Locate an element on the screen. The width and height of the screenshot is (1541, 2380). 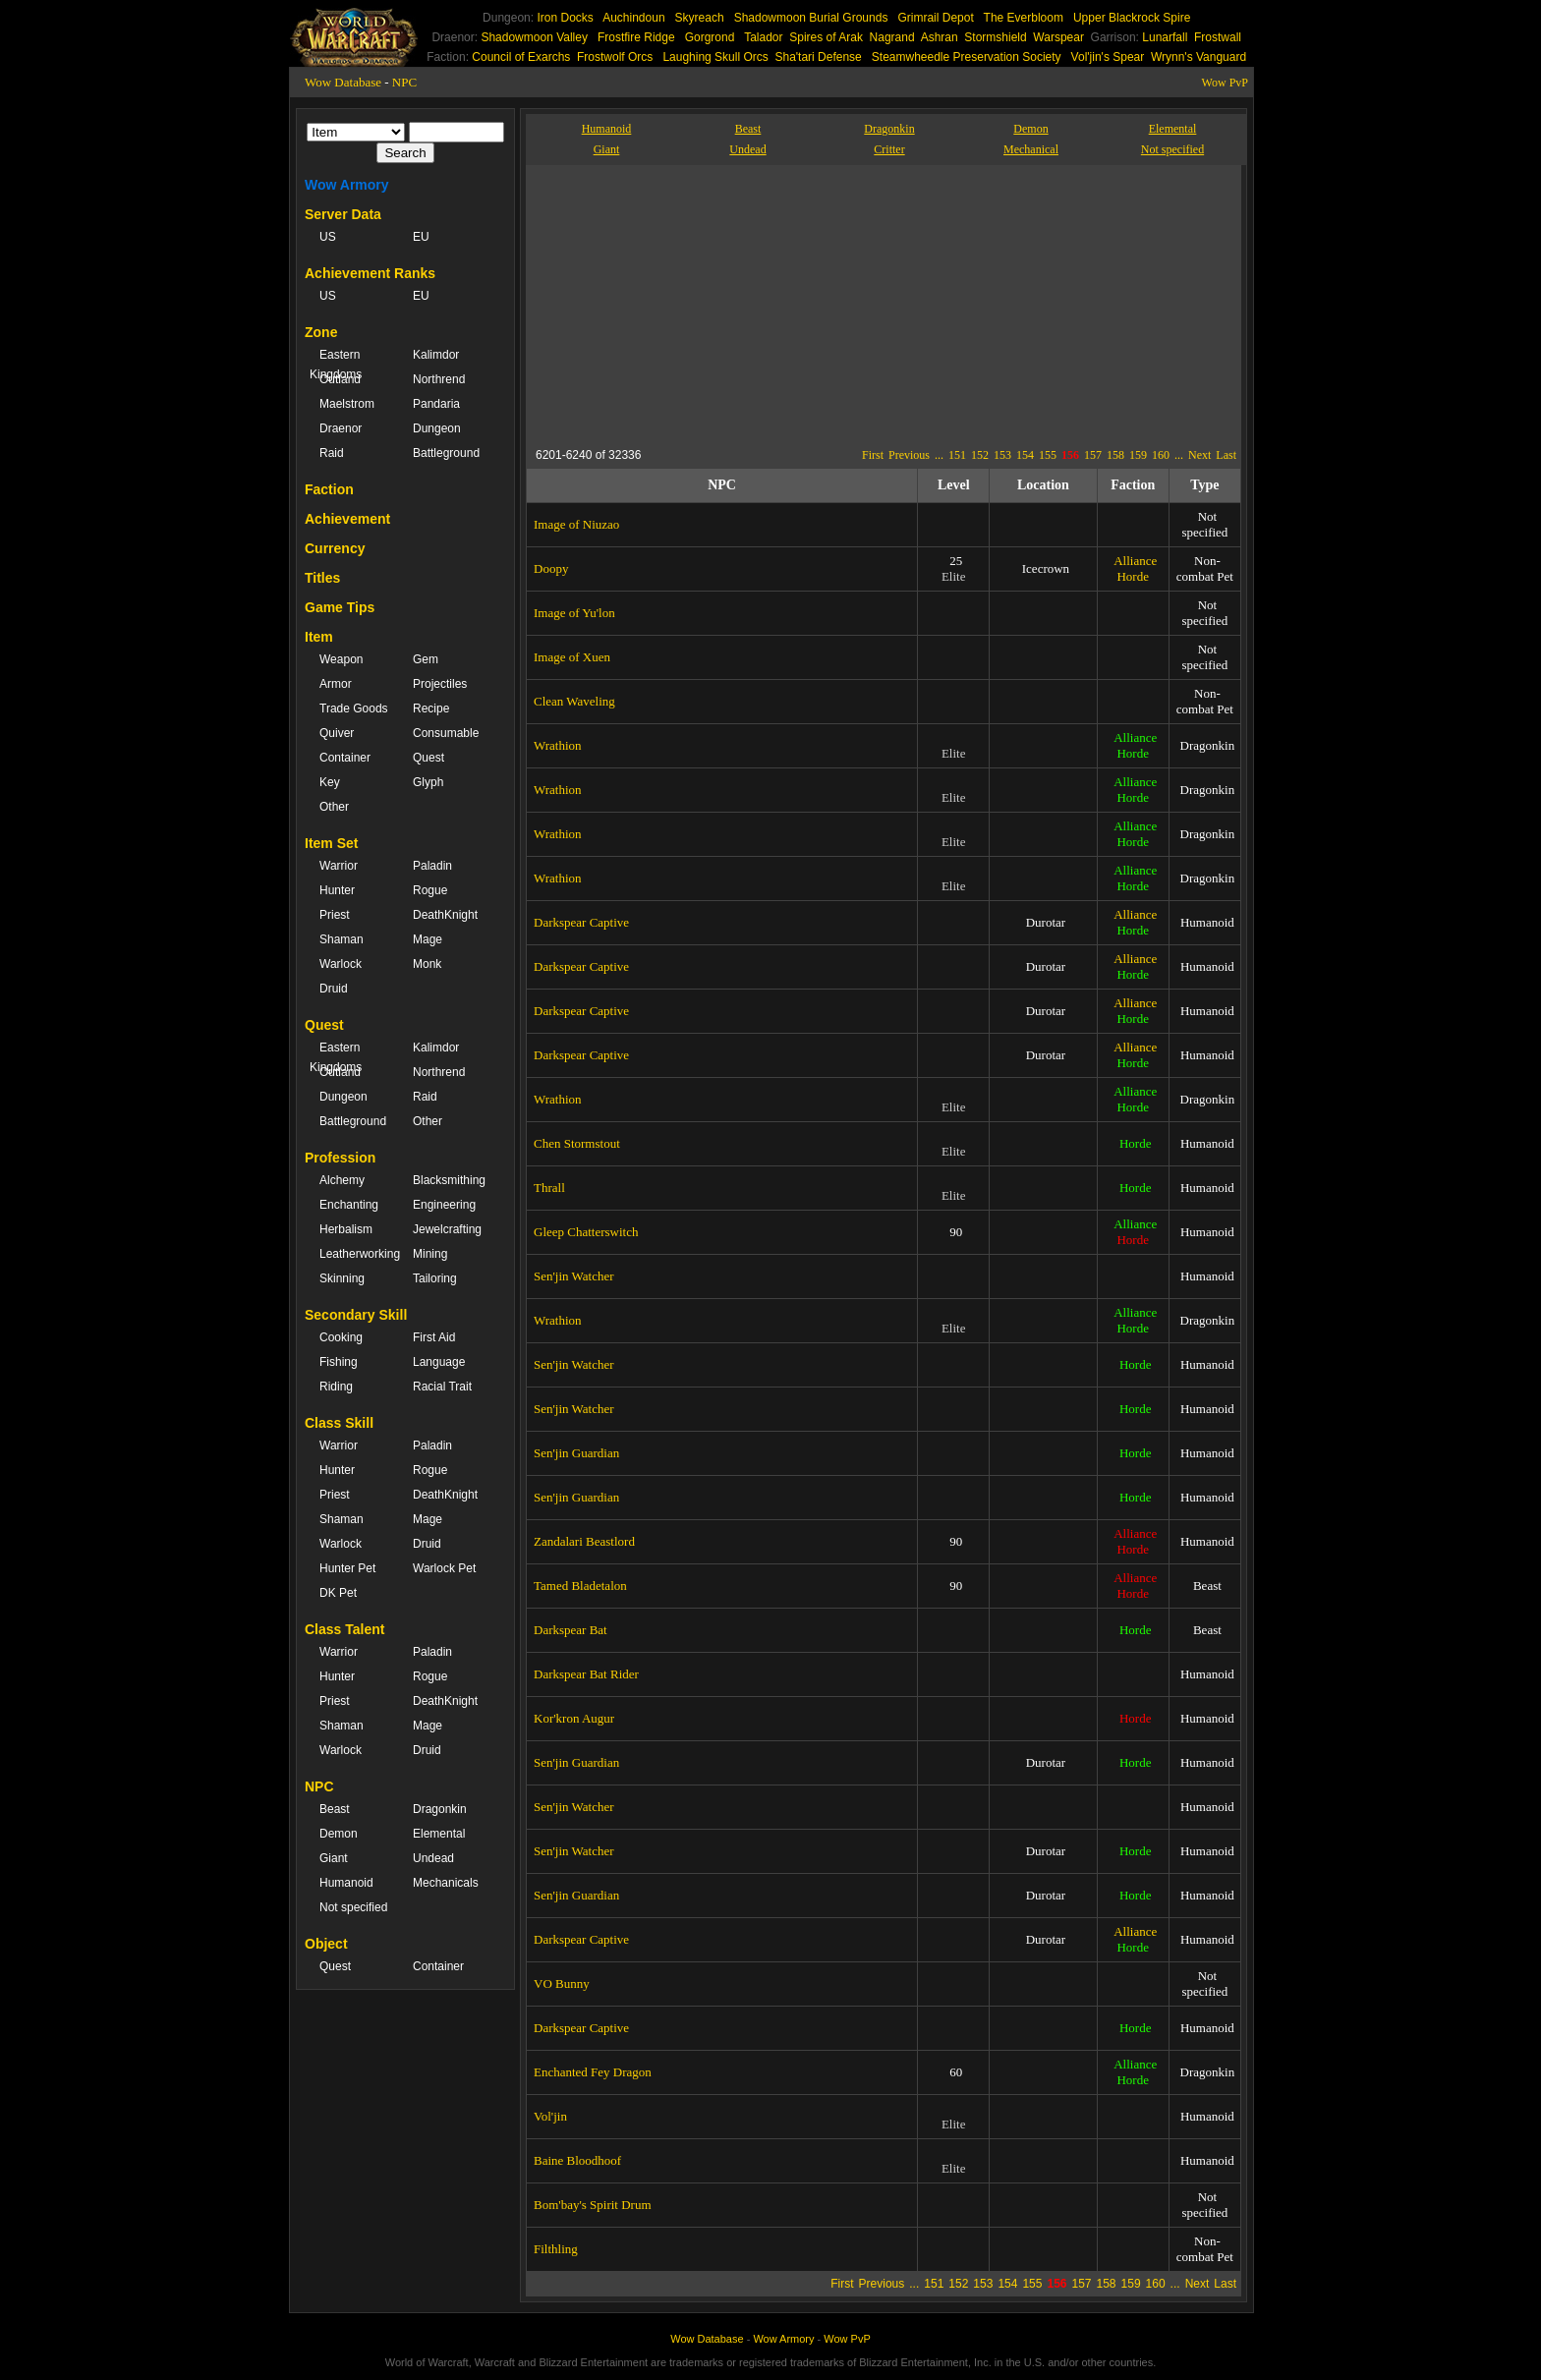
Game Tips is located at coordinates (339, 607).